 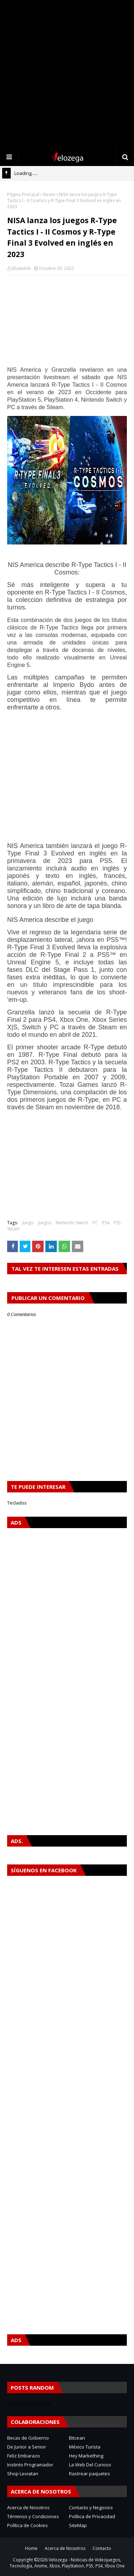 I want to click on Bladelink, so click(x=21, y=268).